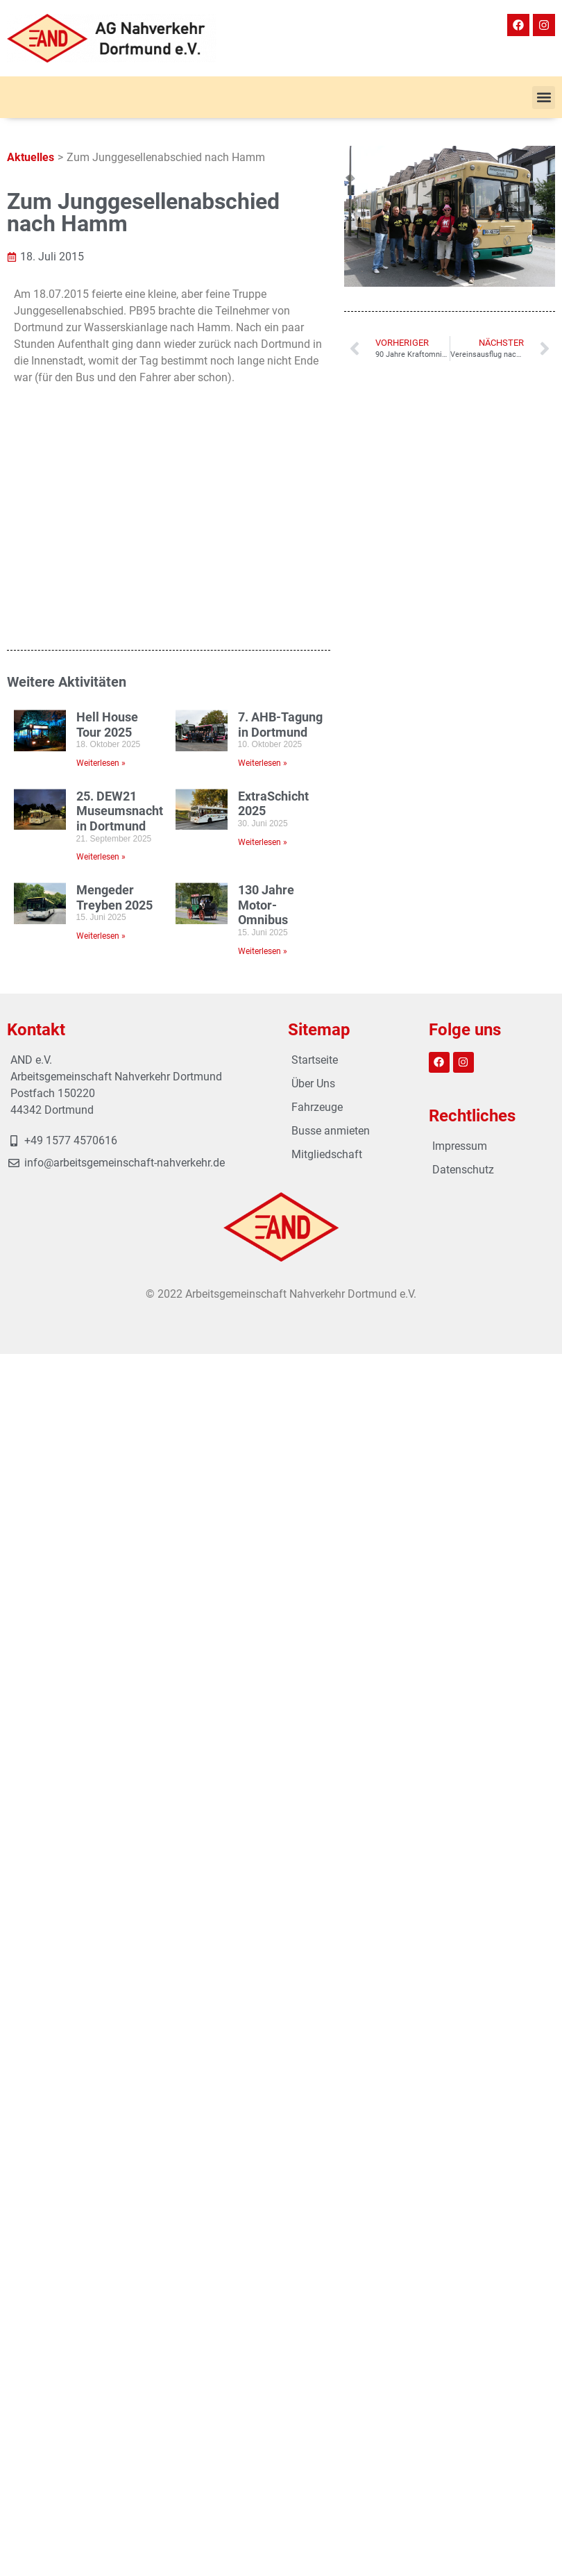 The image size is (562, 2576). What do you see at coordinates (101, 649) in the screenshot?
I see `Weiterlesen » [Mehr über 25. DEW21 Museumsnacht in Dortmund]` at bounding box center [101, 649].